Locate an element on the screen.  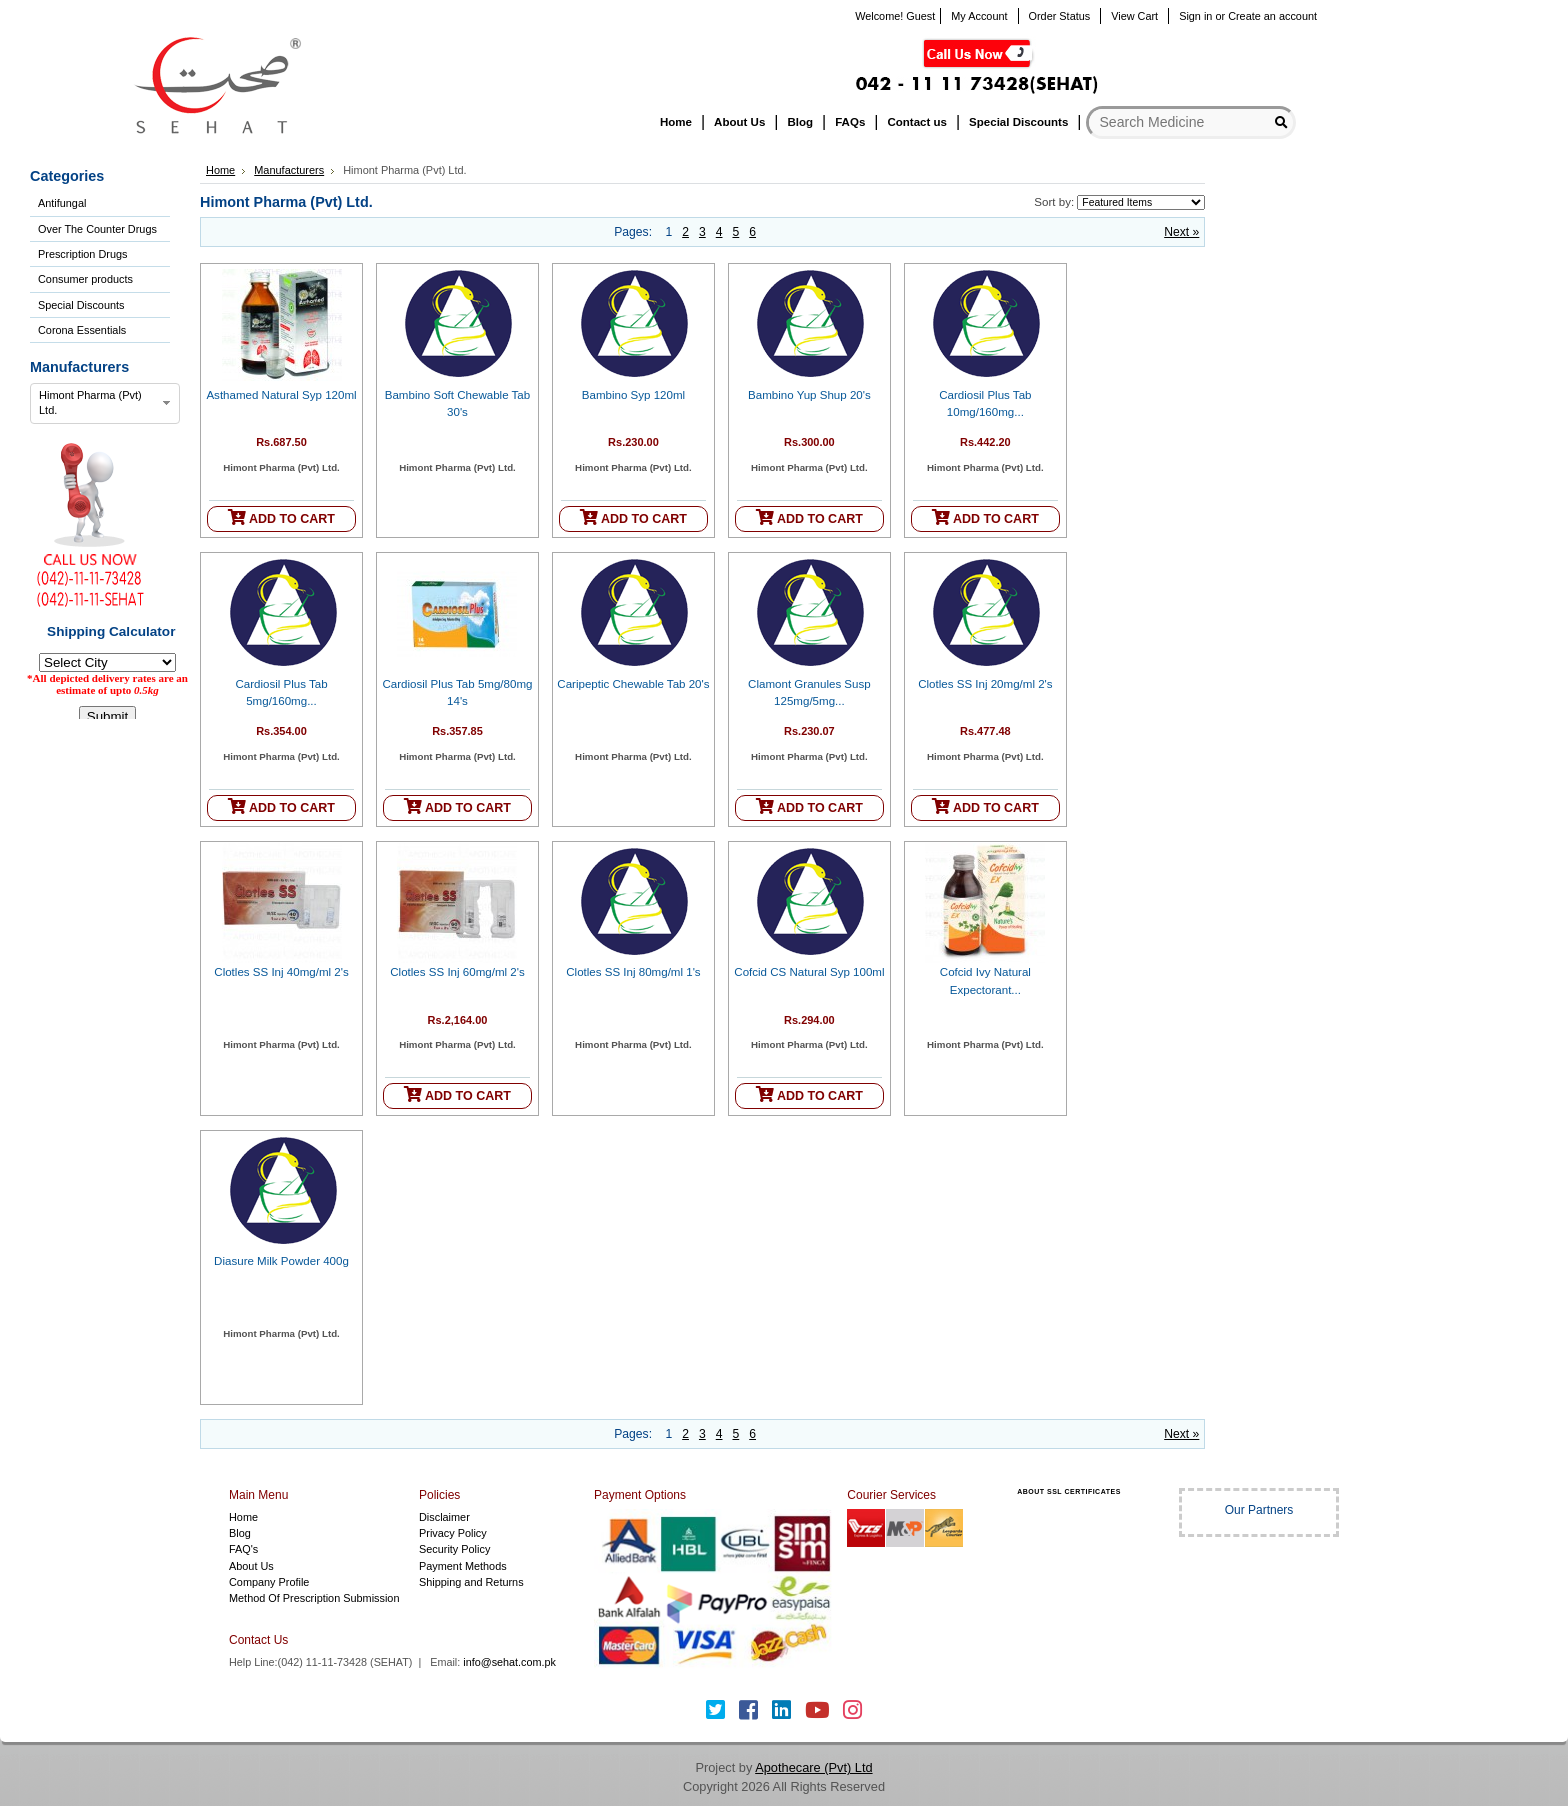
Clotles SS Inj 40mg/ml 2's is located at coordinates (281, 972).